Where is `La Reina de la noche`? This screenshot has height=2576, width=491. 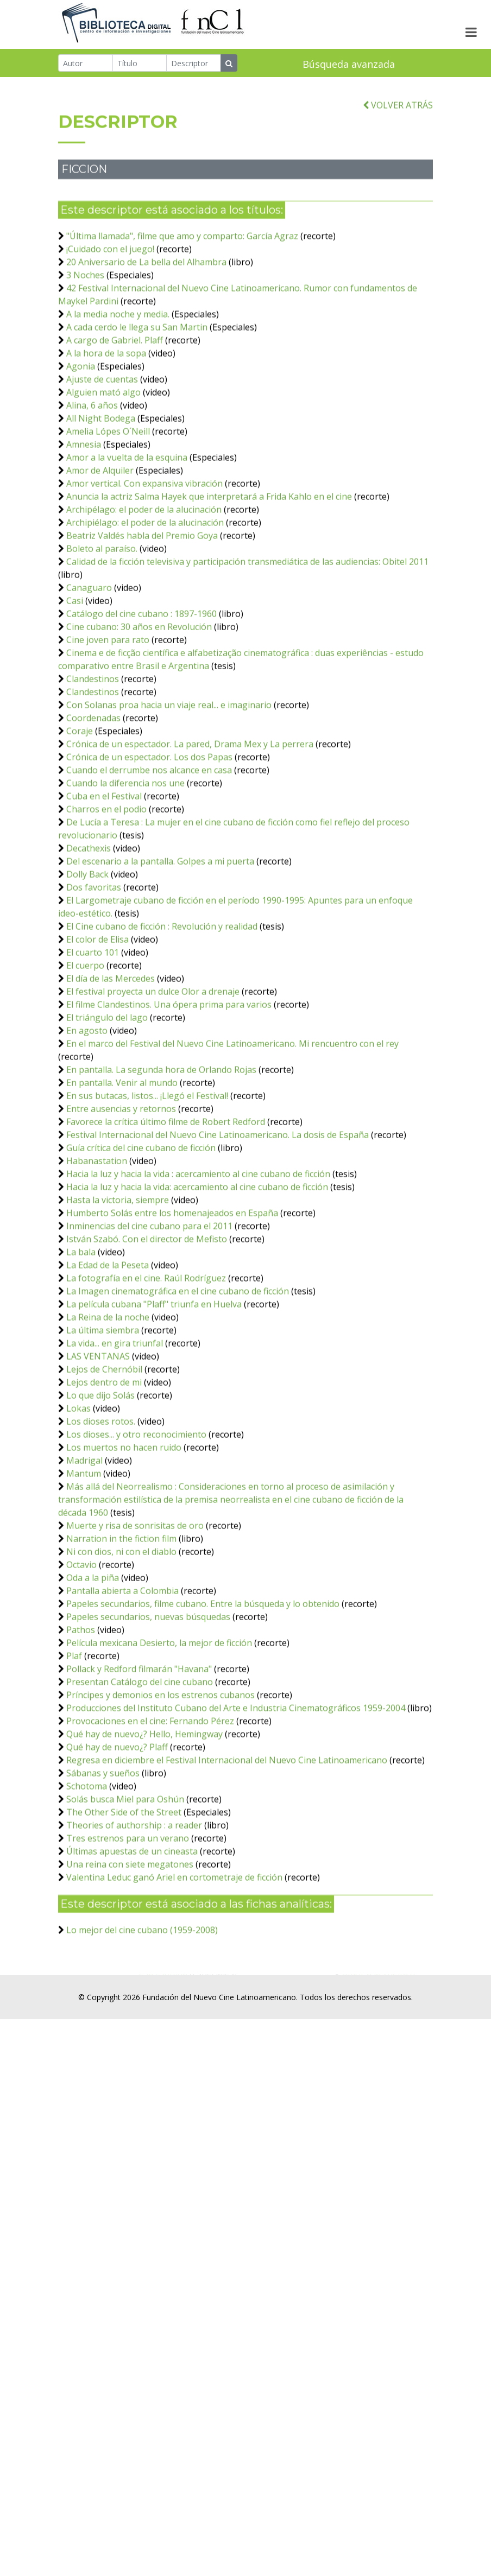 La Reina de la noche is located at coordinates (107, 1392).